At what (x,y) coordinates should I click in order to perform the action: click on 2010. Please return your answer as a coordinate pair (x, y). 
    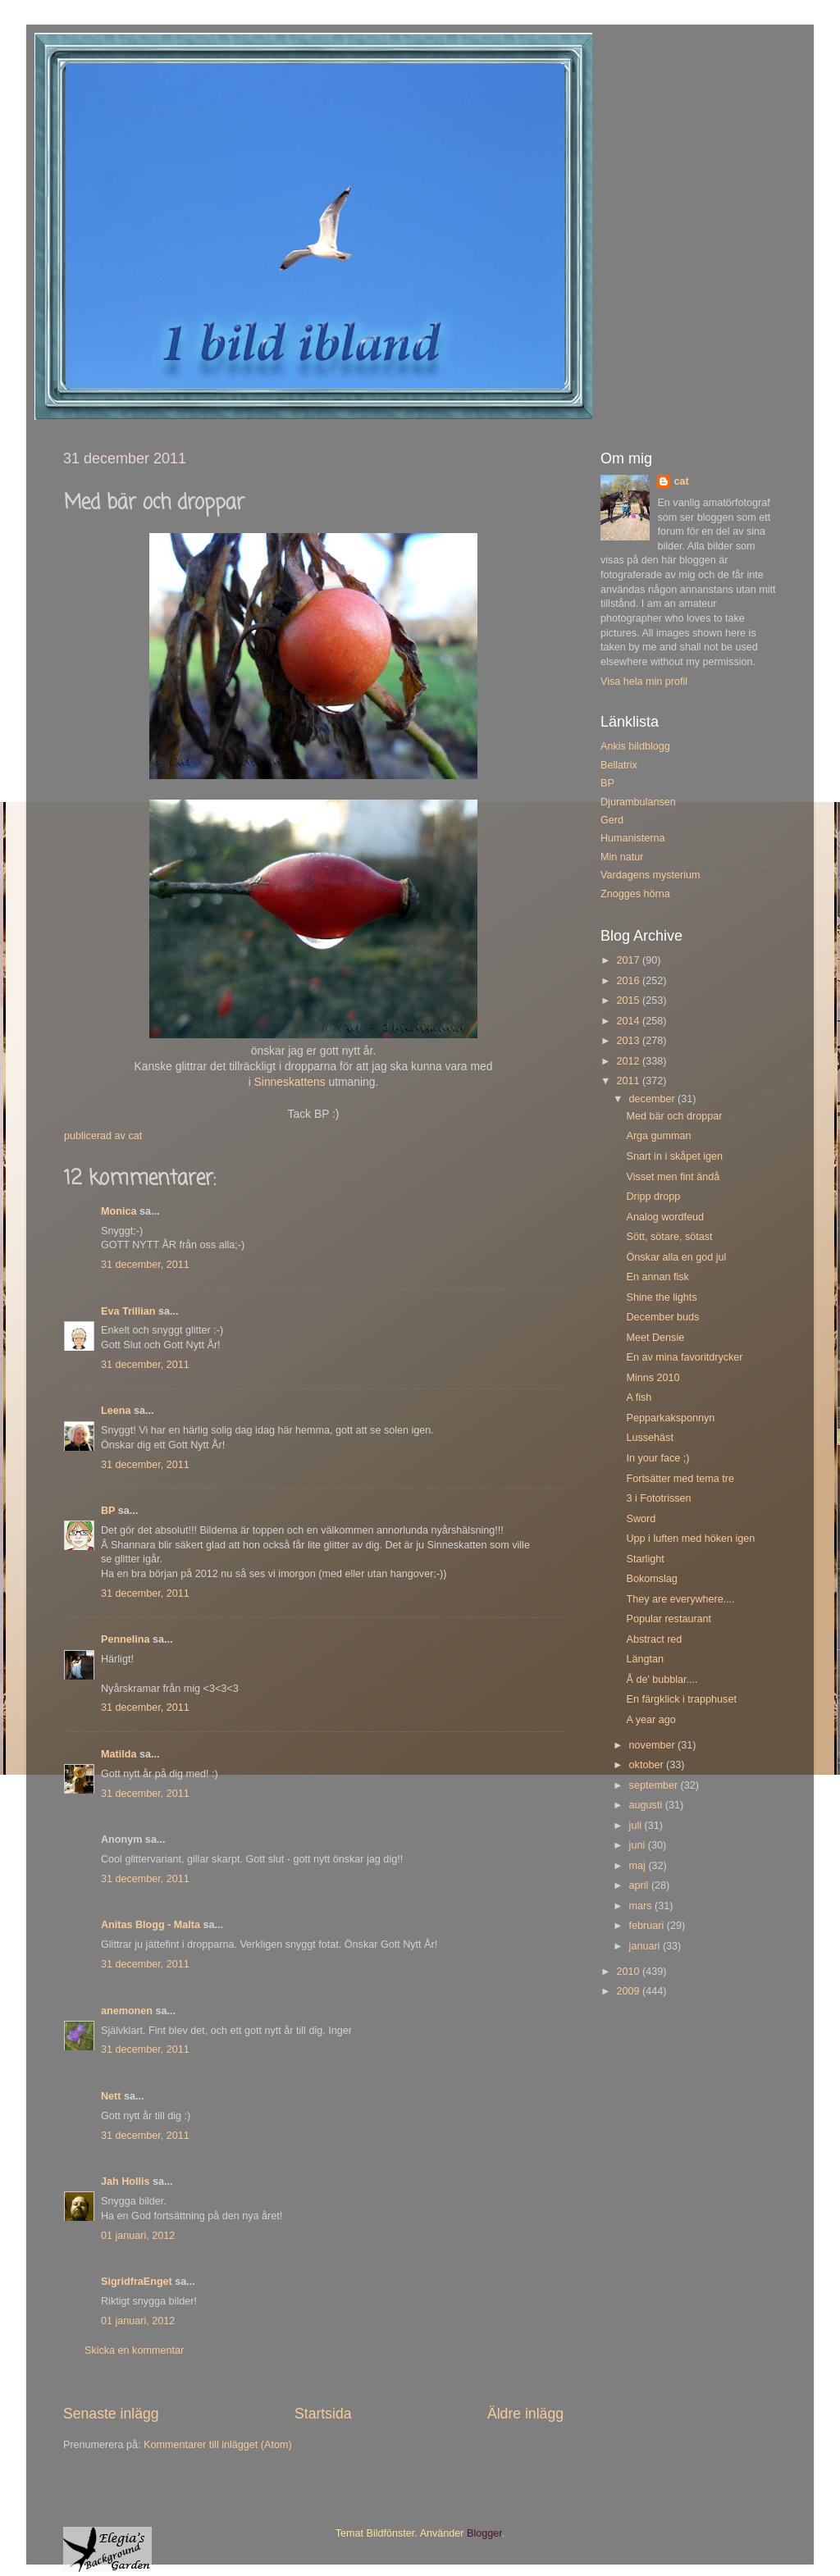
    Looking at the image, I should click on (629, 1971).